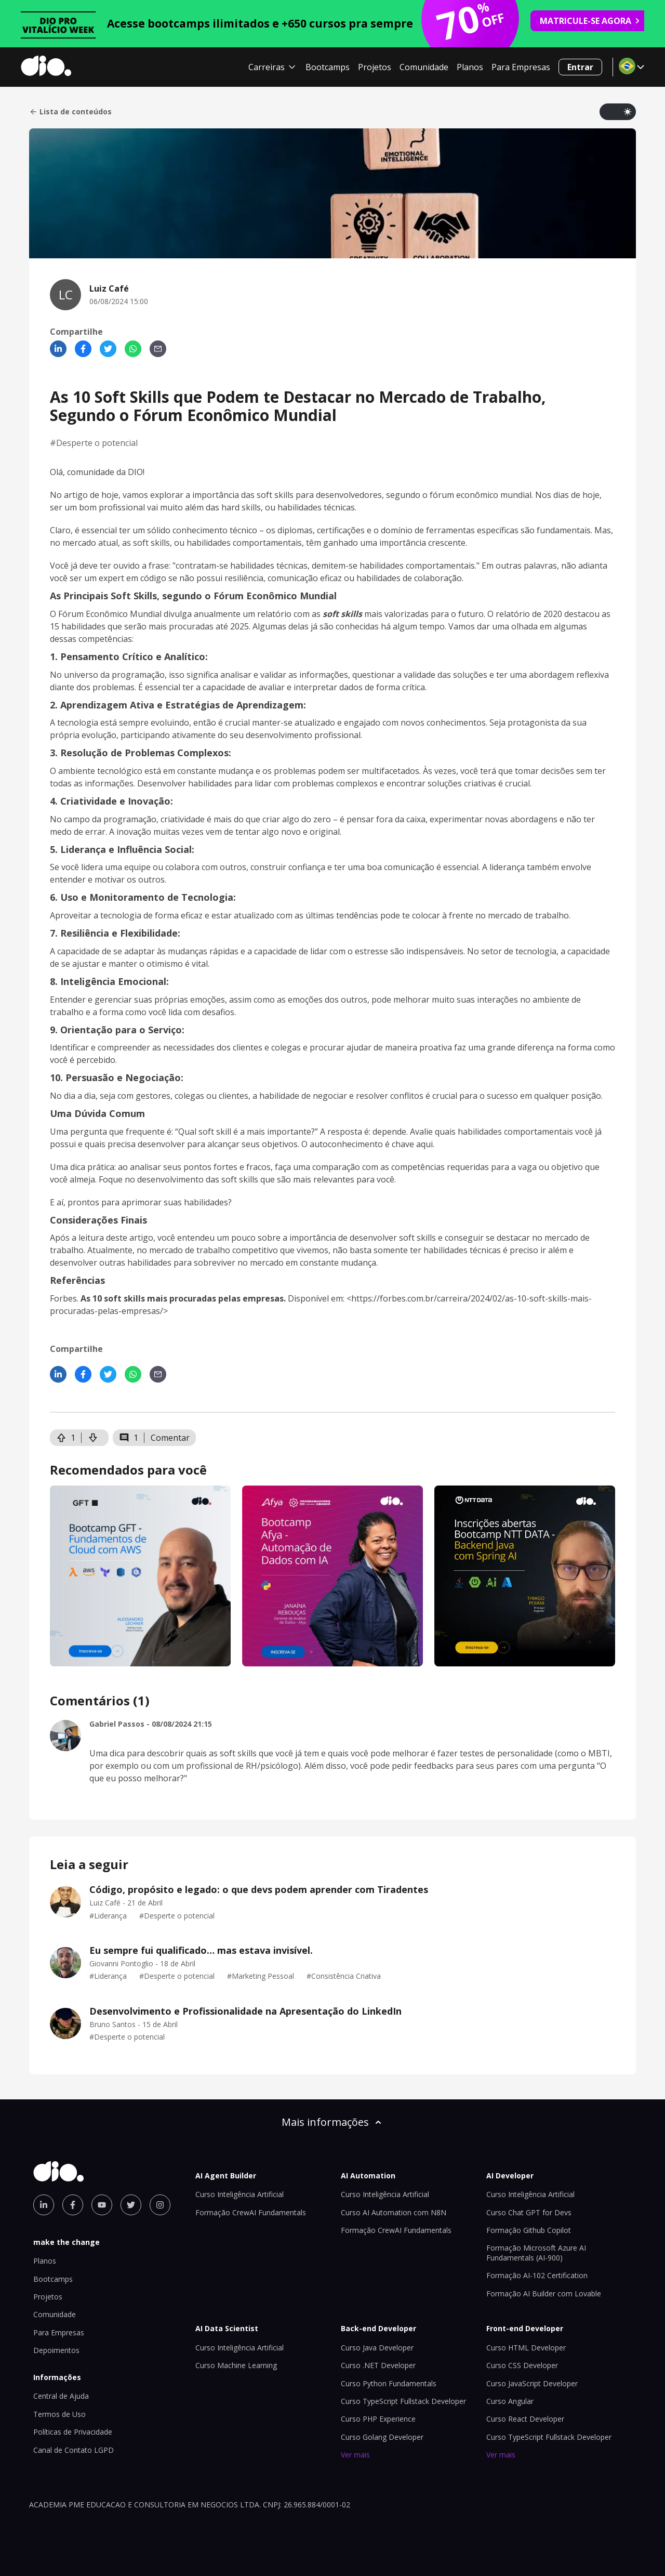  Describe the element at coordinates (520, 67) in the screenshot. I see `Para Empresas` at that location.